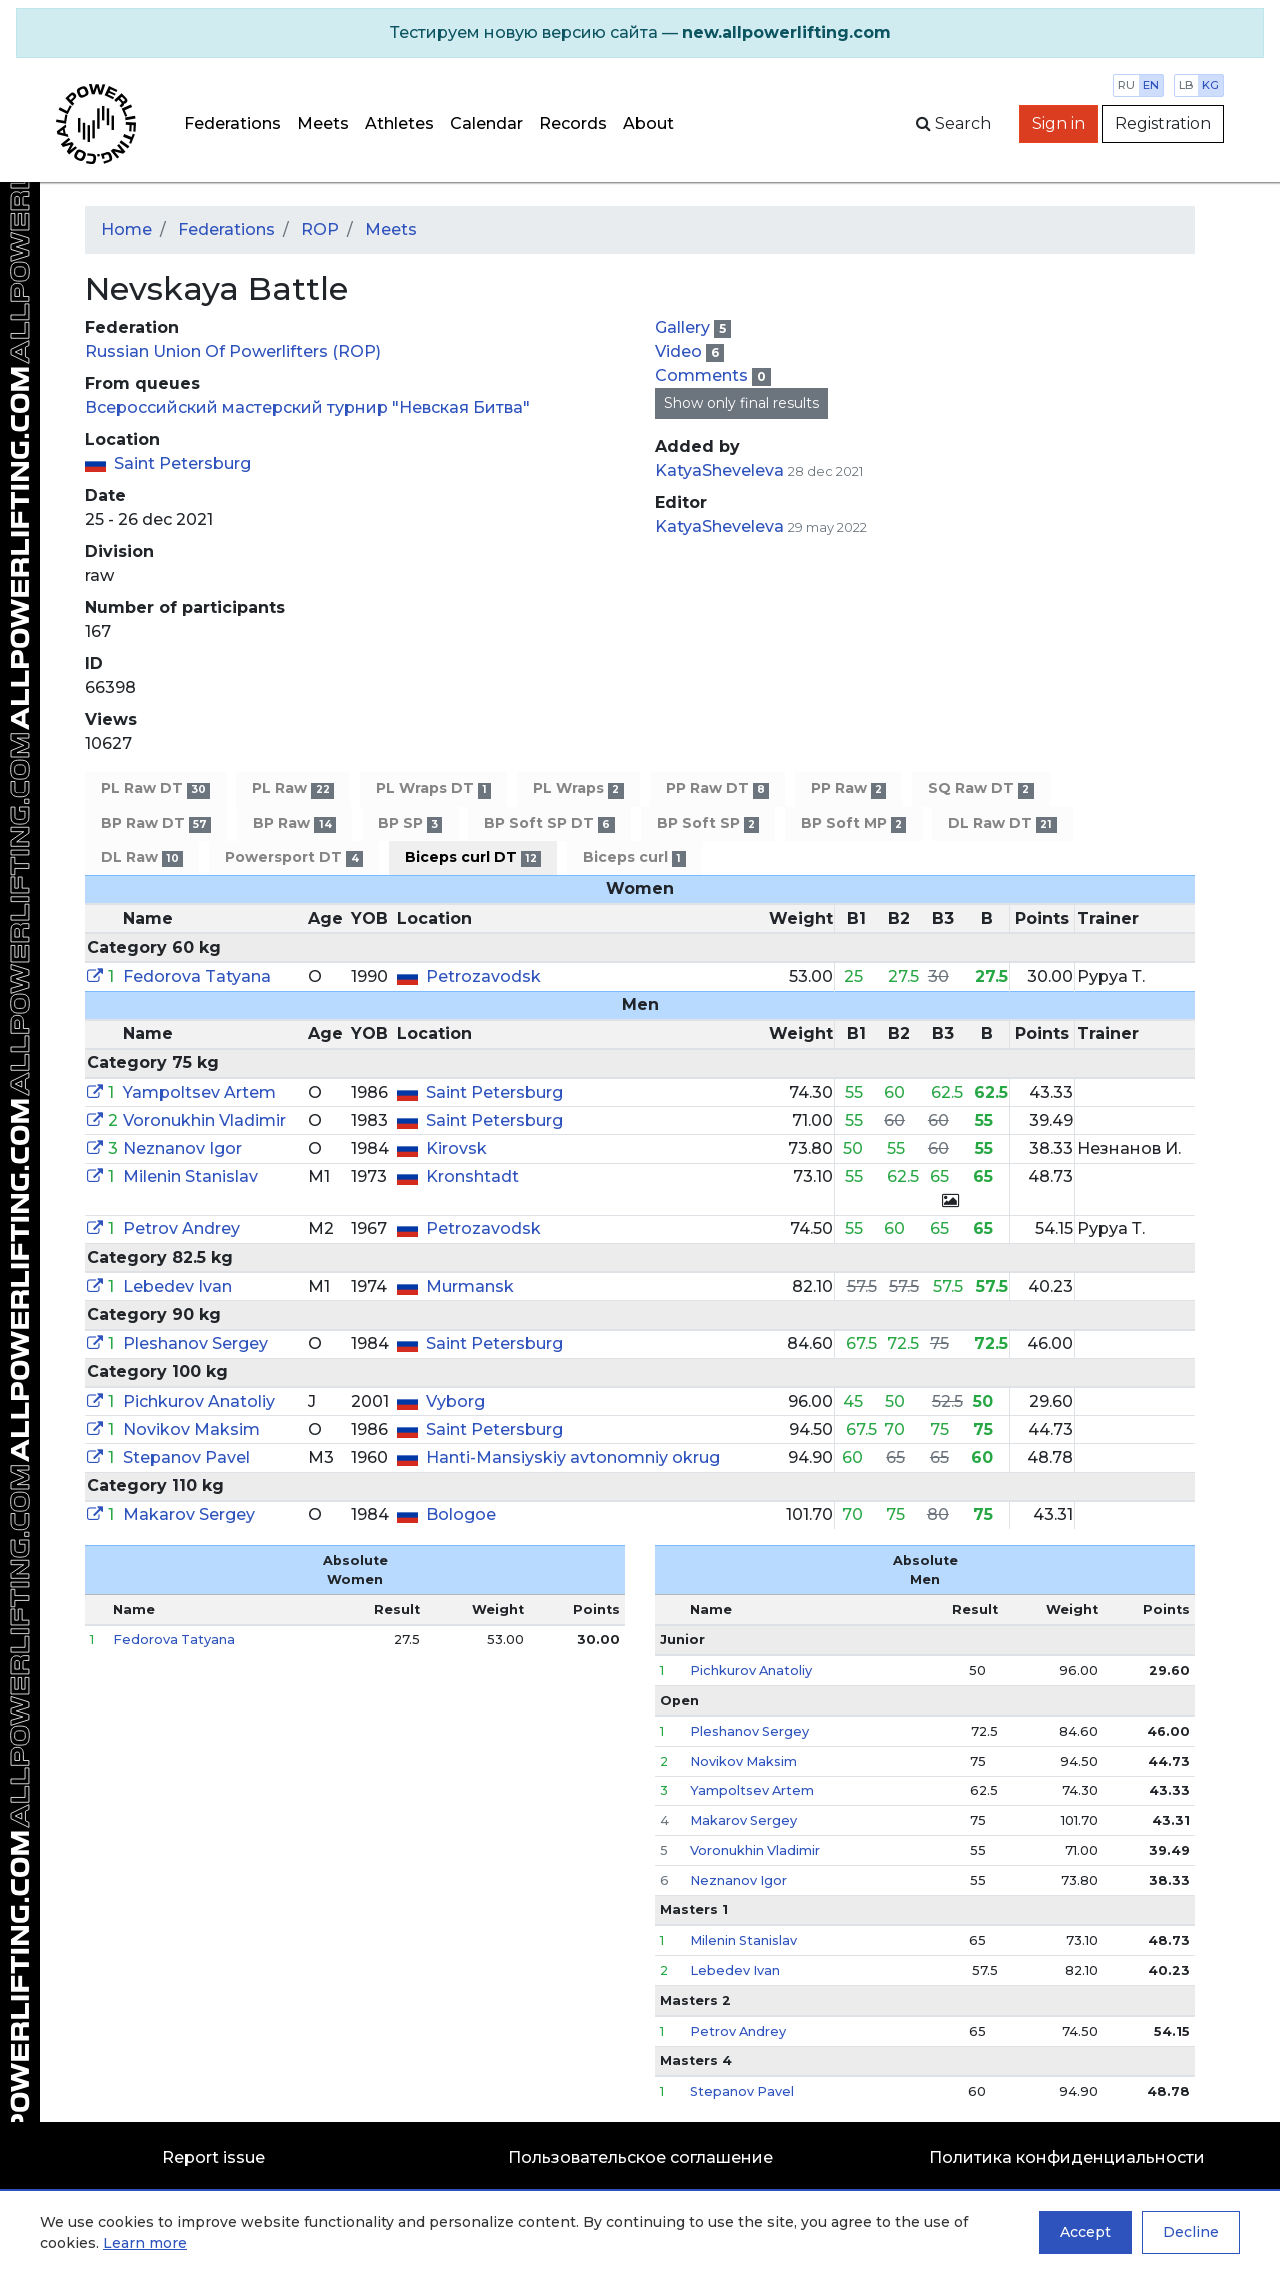  What do you see at coordinates (741, 403) in the screenshot?
I see `Show only final results` at bounding box center [741, 403].